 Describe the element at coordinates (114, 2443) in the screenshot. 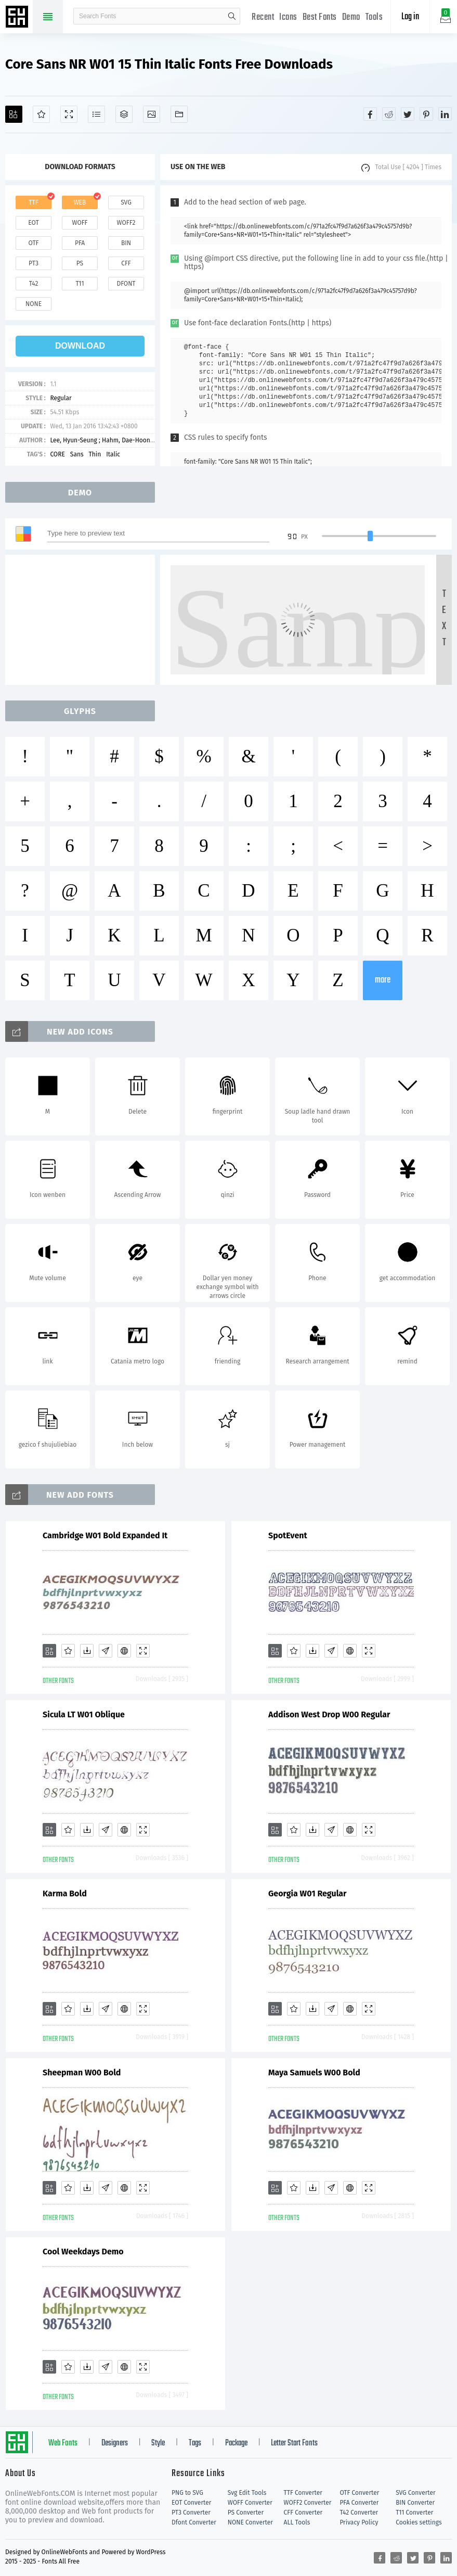

I see `Designers` at that location.